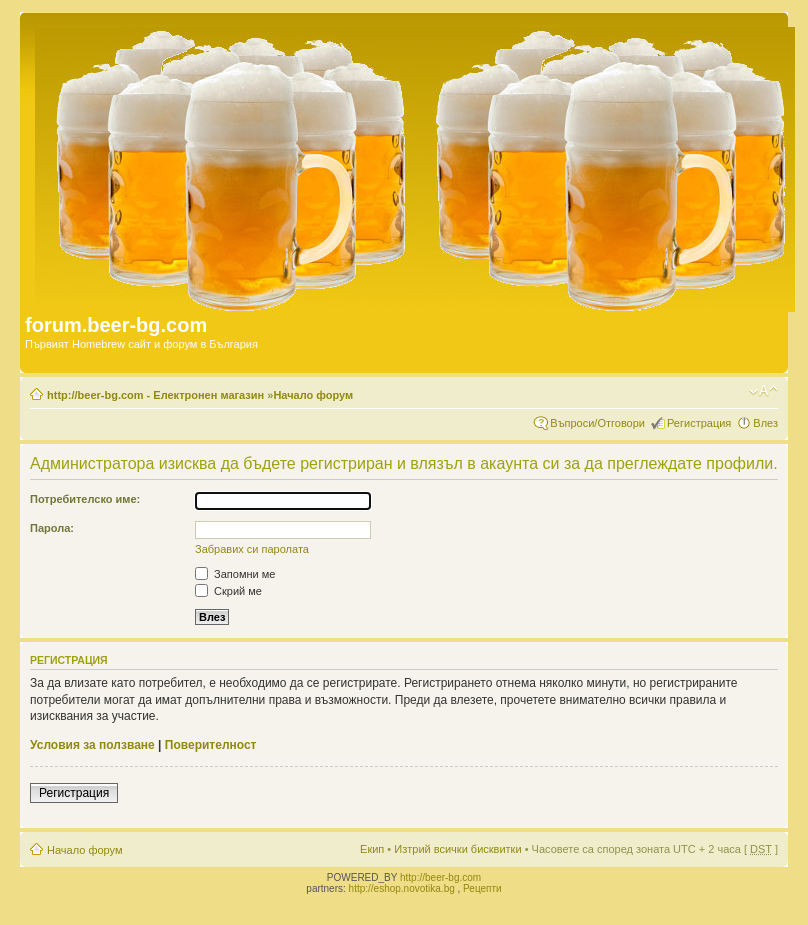 The image size is (808, 925). I want to click on Въпроси/Отговори, so click(597, 423).